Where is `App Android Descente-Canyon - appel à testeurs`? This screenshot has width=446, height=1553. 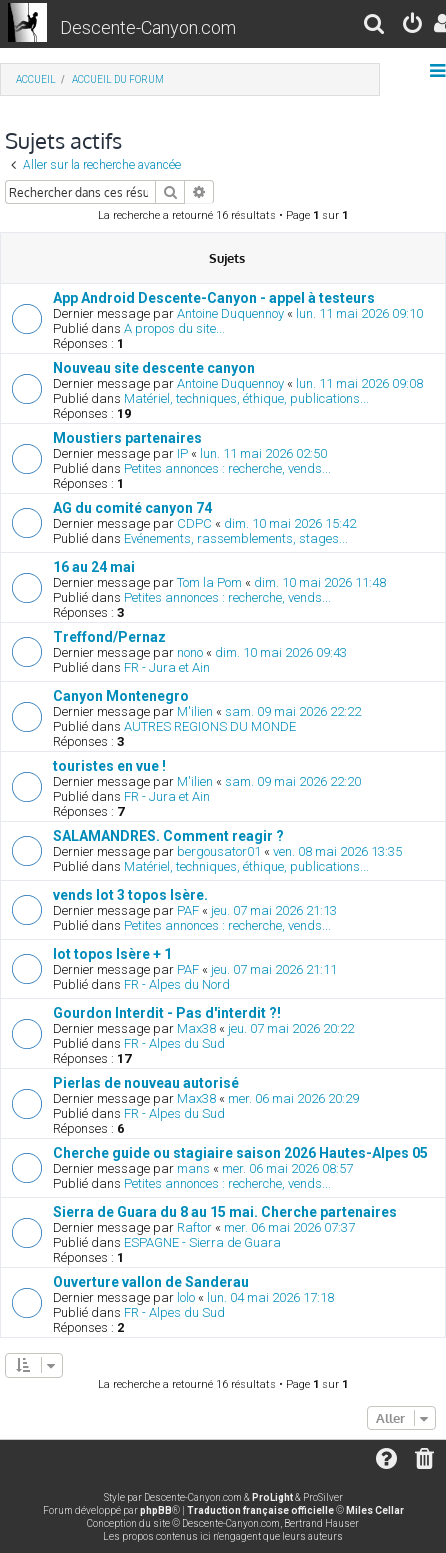
App Android Descente-Canyon - appel à testeurs is located at coordinates (214, 298).